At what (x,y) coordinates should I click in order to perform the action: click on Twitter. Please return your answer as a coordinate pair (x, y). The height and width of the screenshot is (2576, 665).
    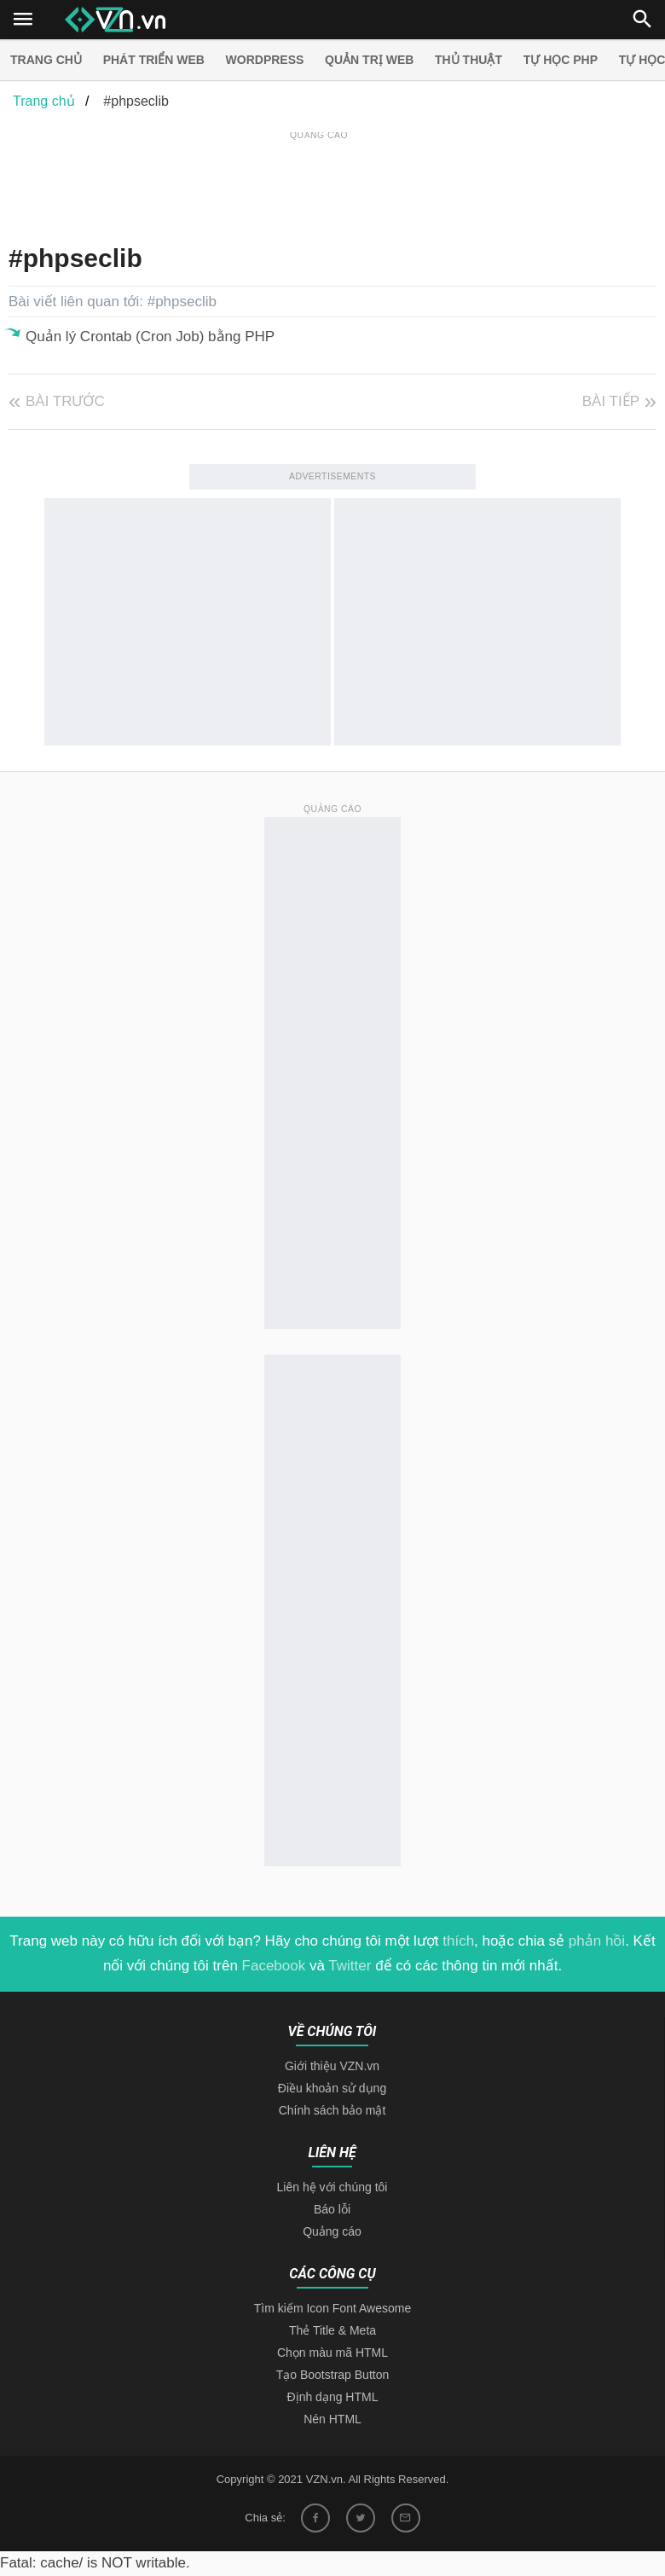
    Looking at the image, I should click on (349, 2235).